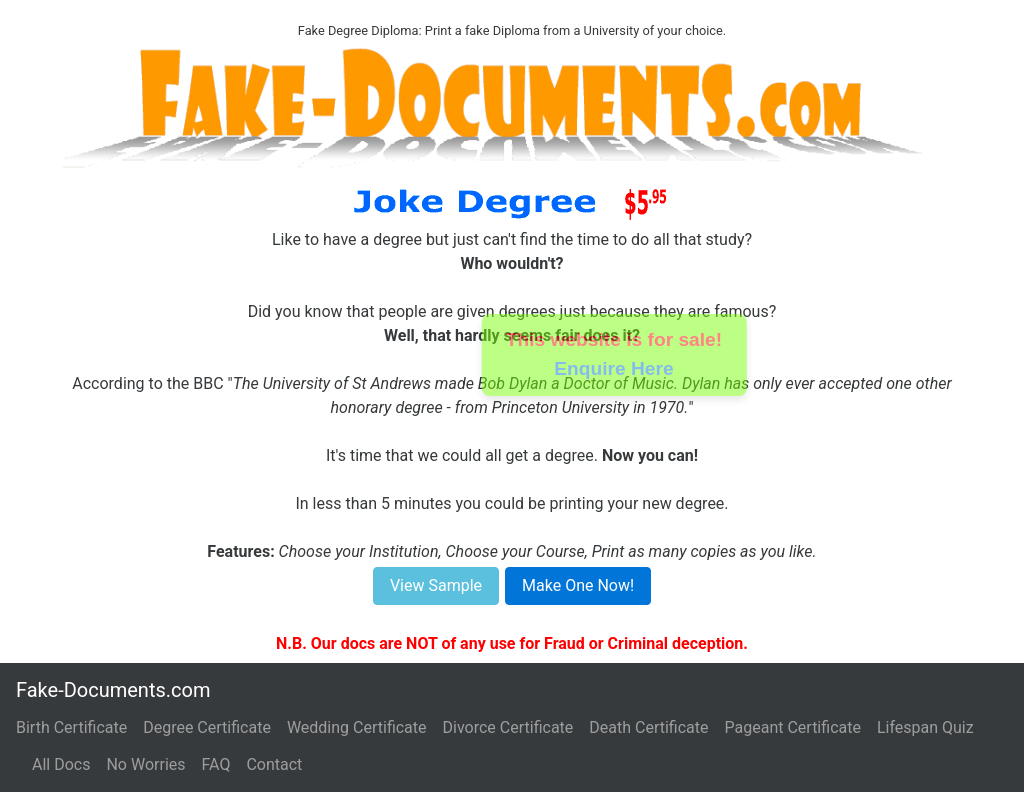 The width and height of the screenshot is (1024, 792). I want to click on All Docs, so click(61, 764).